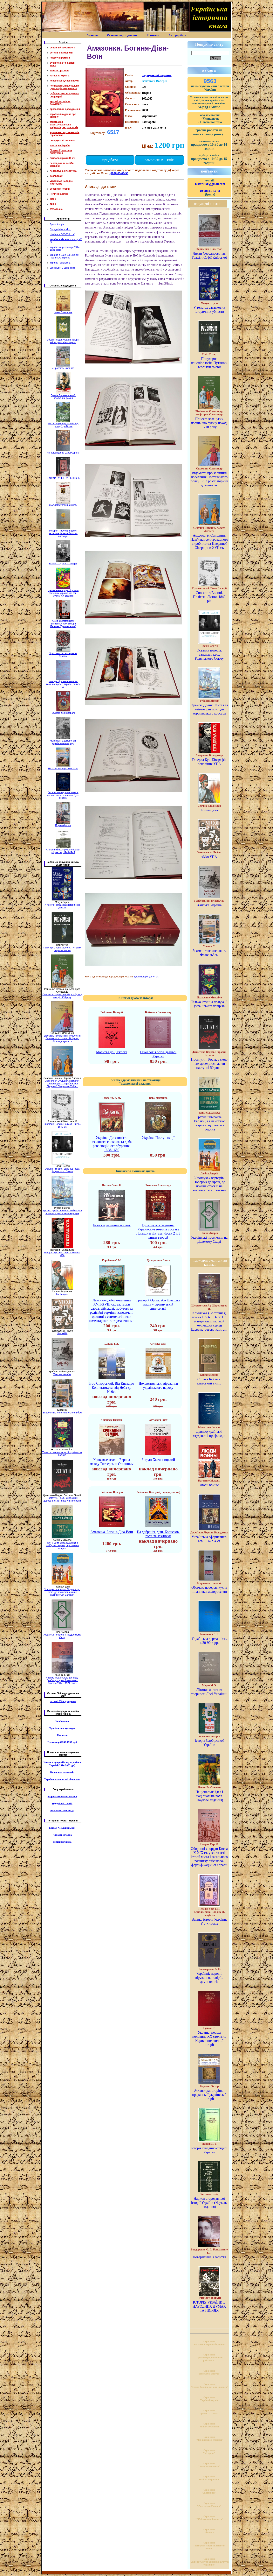 The height and width of the screenshot is (2576, 273). Describe the element at coordinates (53, 199) in the screenshot. I see `різне` at that location.